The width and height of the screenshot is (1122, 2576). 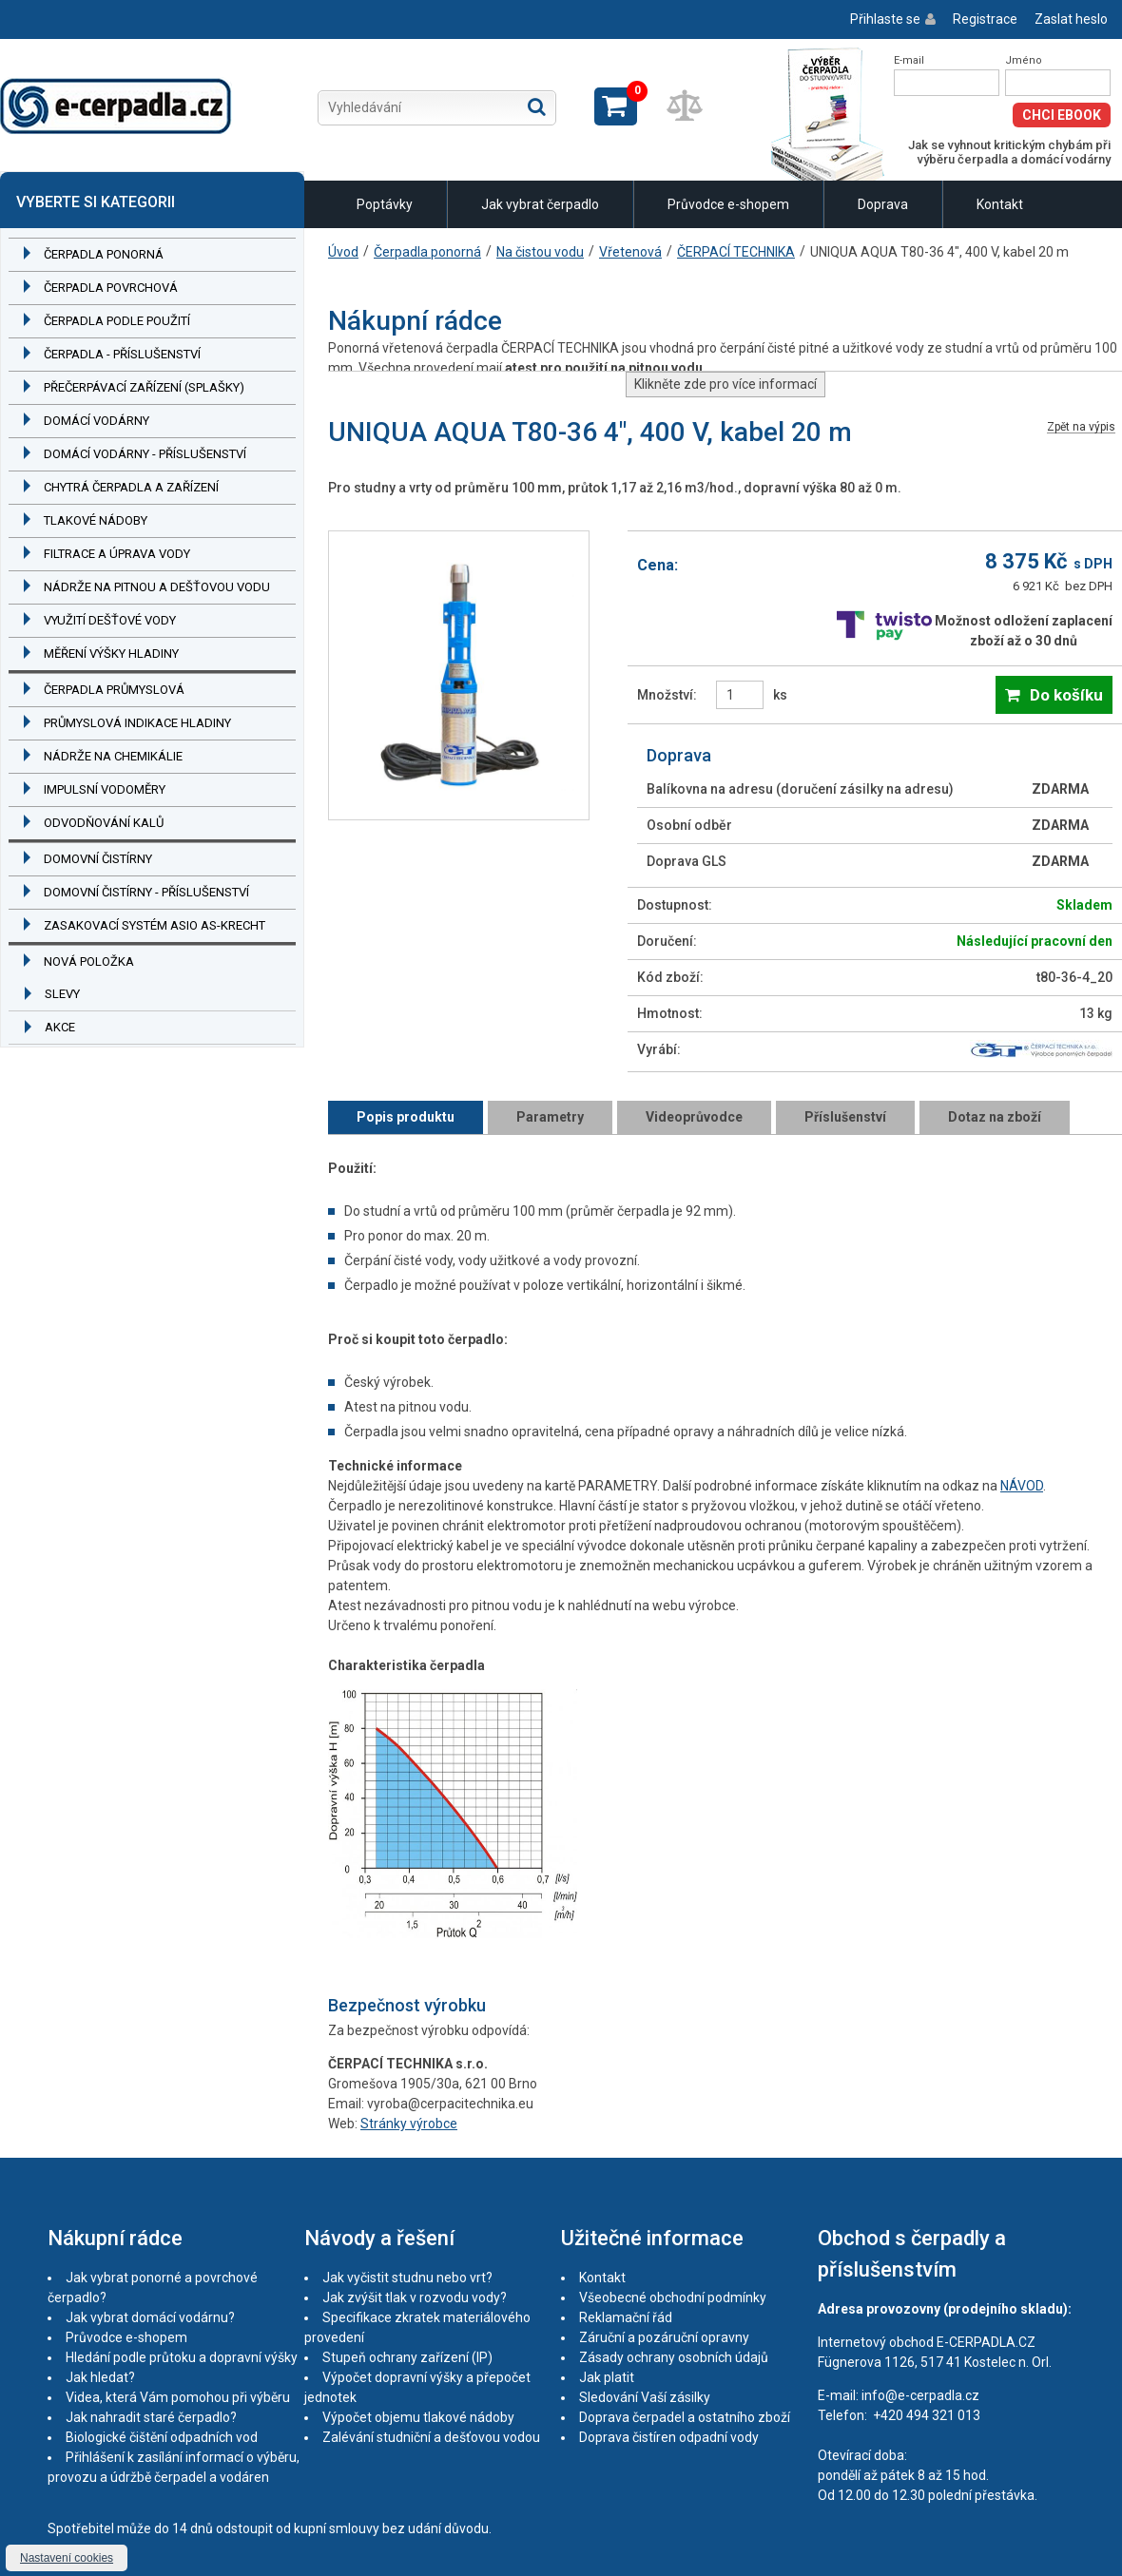 What do you see at coordinates (728, 204) in the screenshot?
I see `Průvodce e-shopem` at bounding box center [728, 204].